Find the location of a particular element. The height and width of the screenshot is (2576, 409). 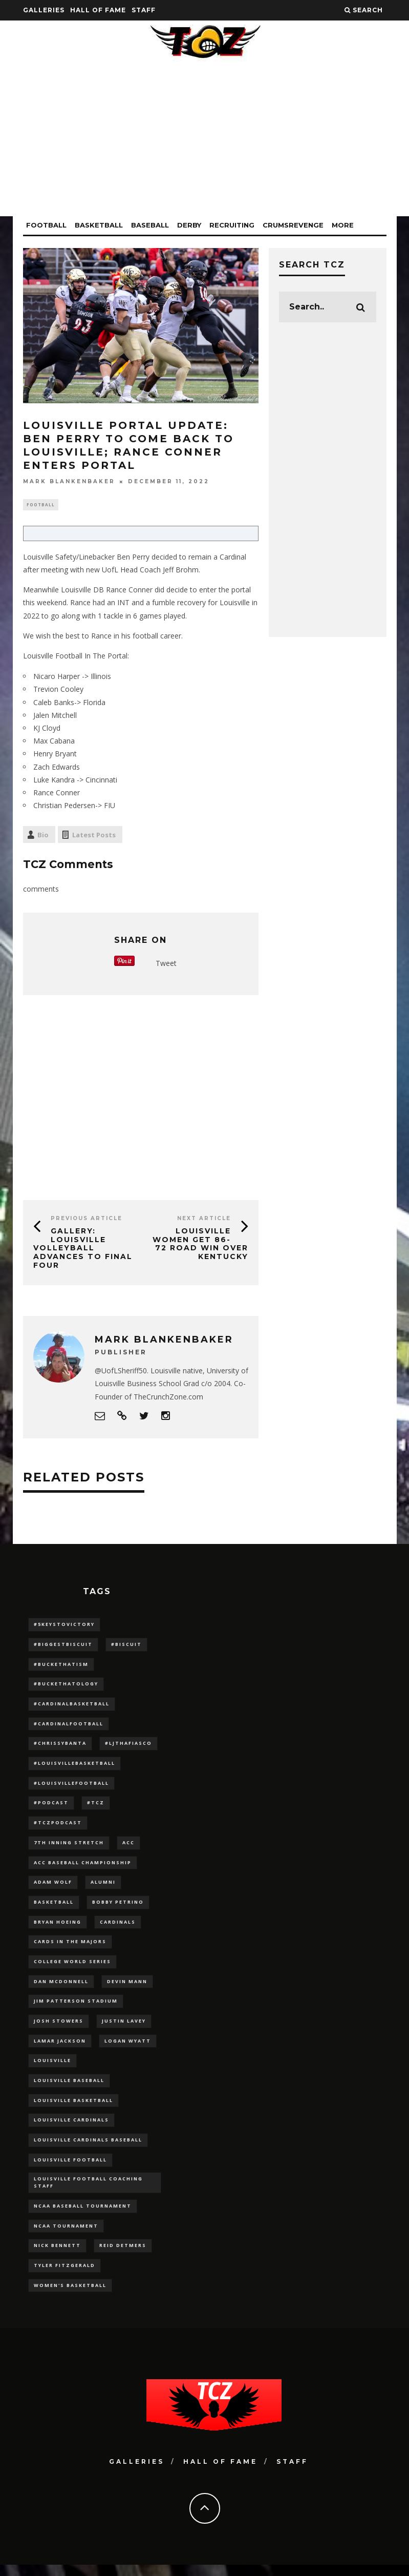

#LouisvilleFootball [#LouisvilleFootball (20 items)] is located at coordinates (71, 1786).